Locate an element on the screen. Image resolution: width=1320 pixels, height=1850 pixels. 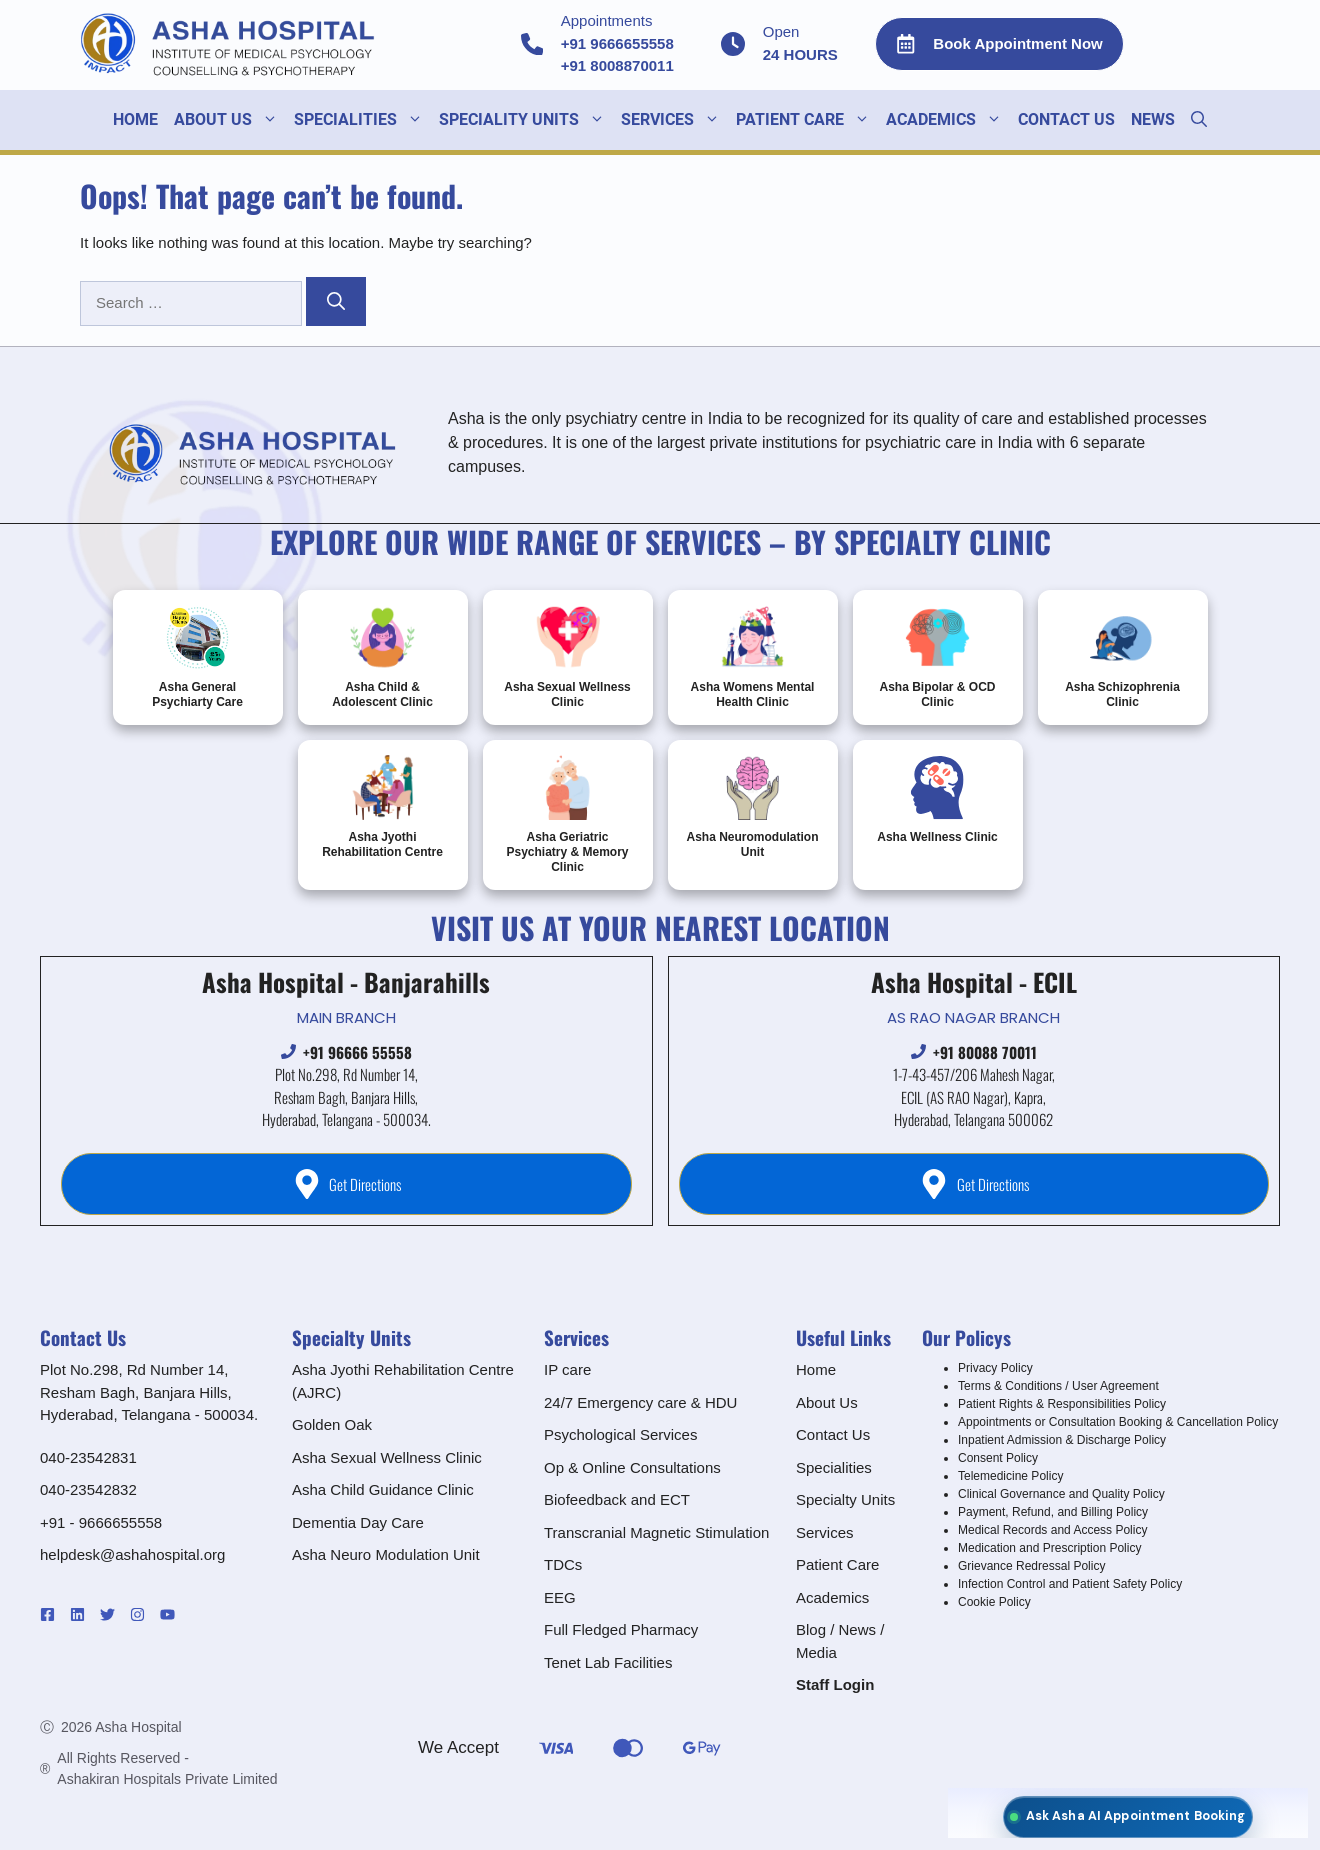
Asha Wellness Clinic is located at coordinates (937, 799).